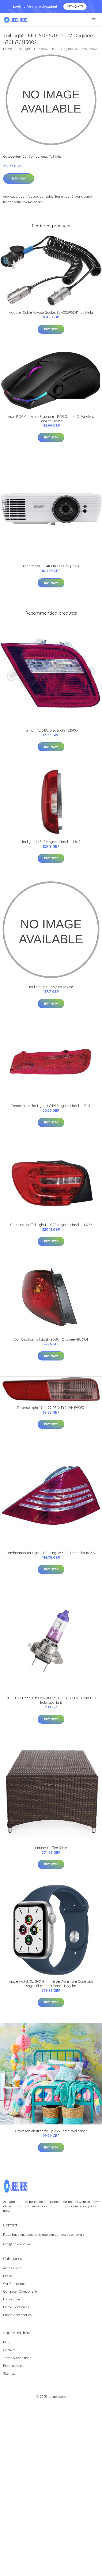  Describe the element at coordinates (17, 2358) in the screenshot. I see `Terms & conditions` at that location.